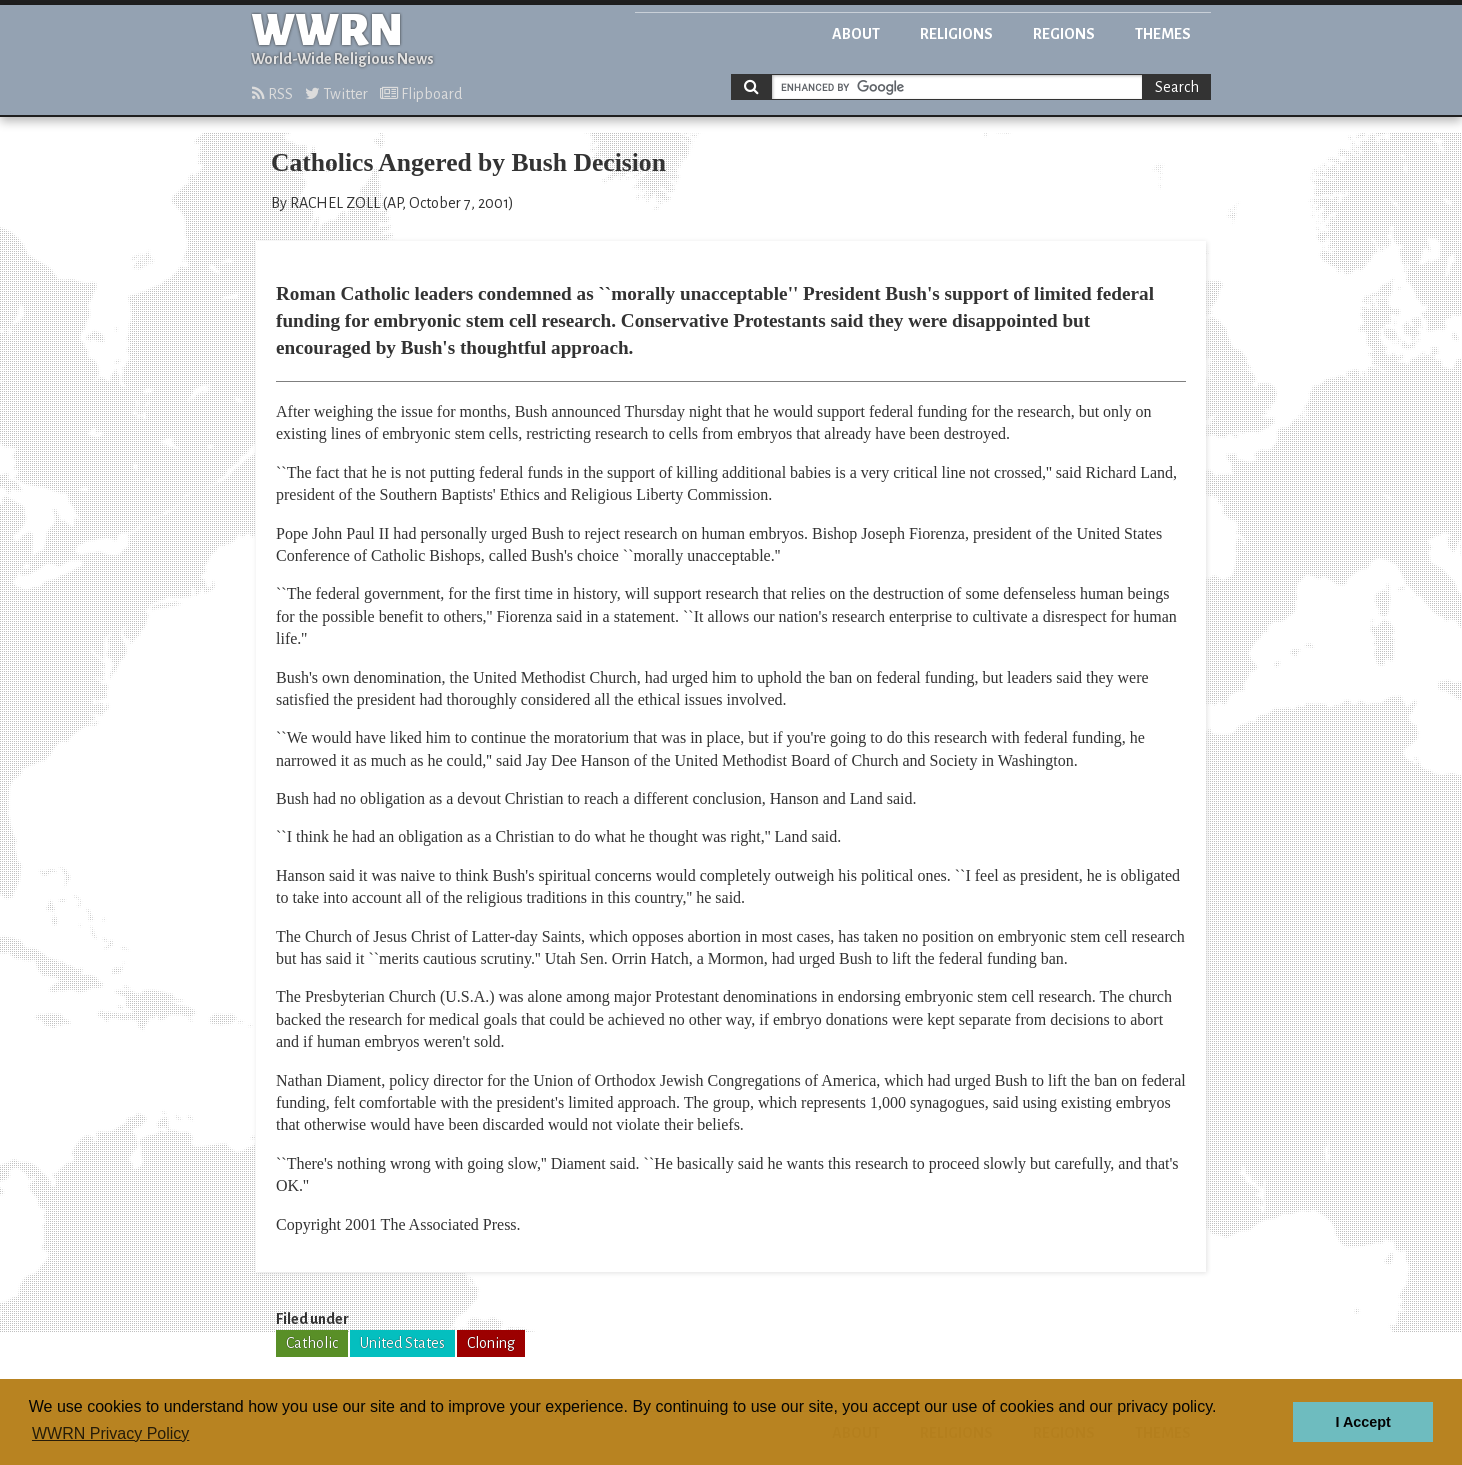  Describe the element at coordinates (272, 94) in the screenshot. I see `RSS` at that location.